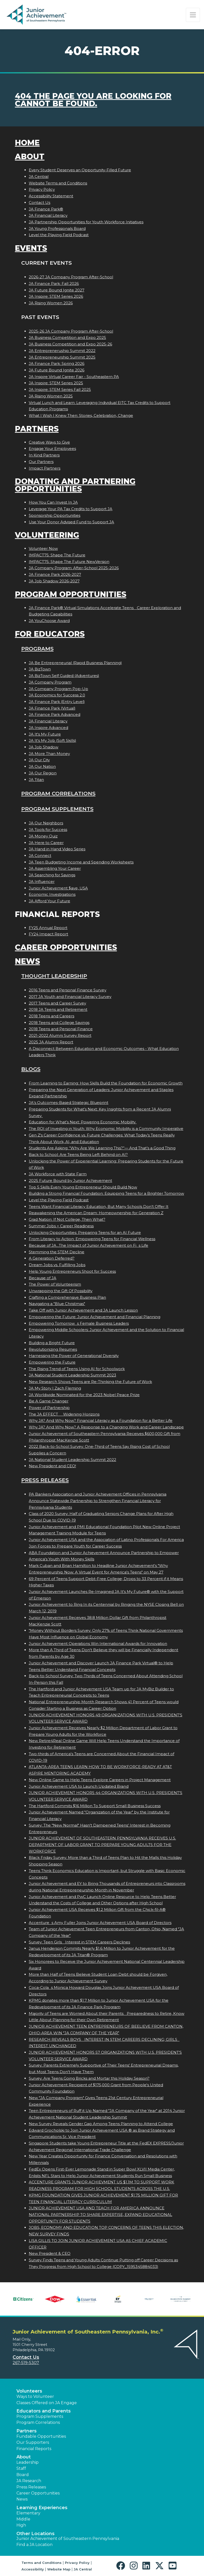 Image resolution: width=204 pixels, height=2576 pixels. Describe the element at coordinates (50, 682) in the screenshot. I see `JA Company Program` at that location.